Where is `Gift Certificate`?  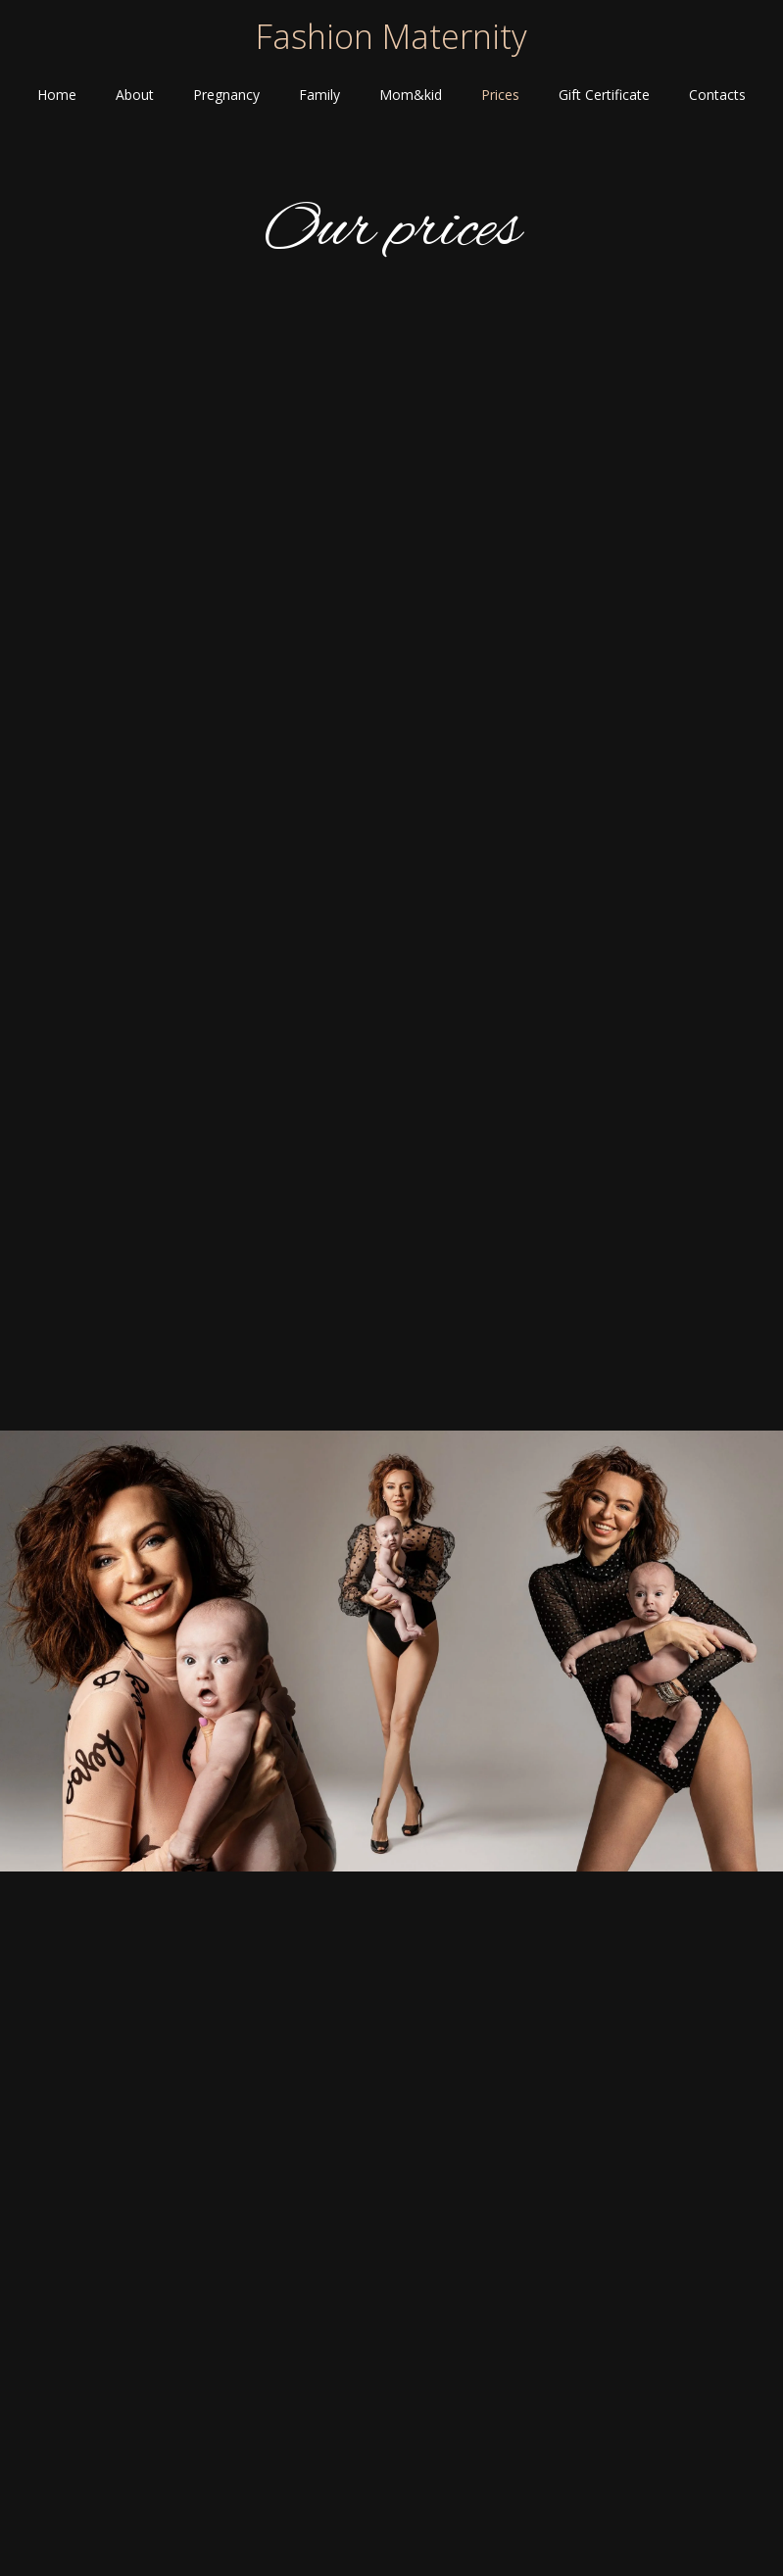
Gift Certificate is located at coordinates (604, 94).